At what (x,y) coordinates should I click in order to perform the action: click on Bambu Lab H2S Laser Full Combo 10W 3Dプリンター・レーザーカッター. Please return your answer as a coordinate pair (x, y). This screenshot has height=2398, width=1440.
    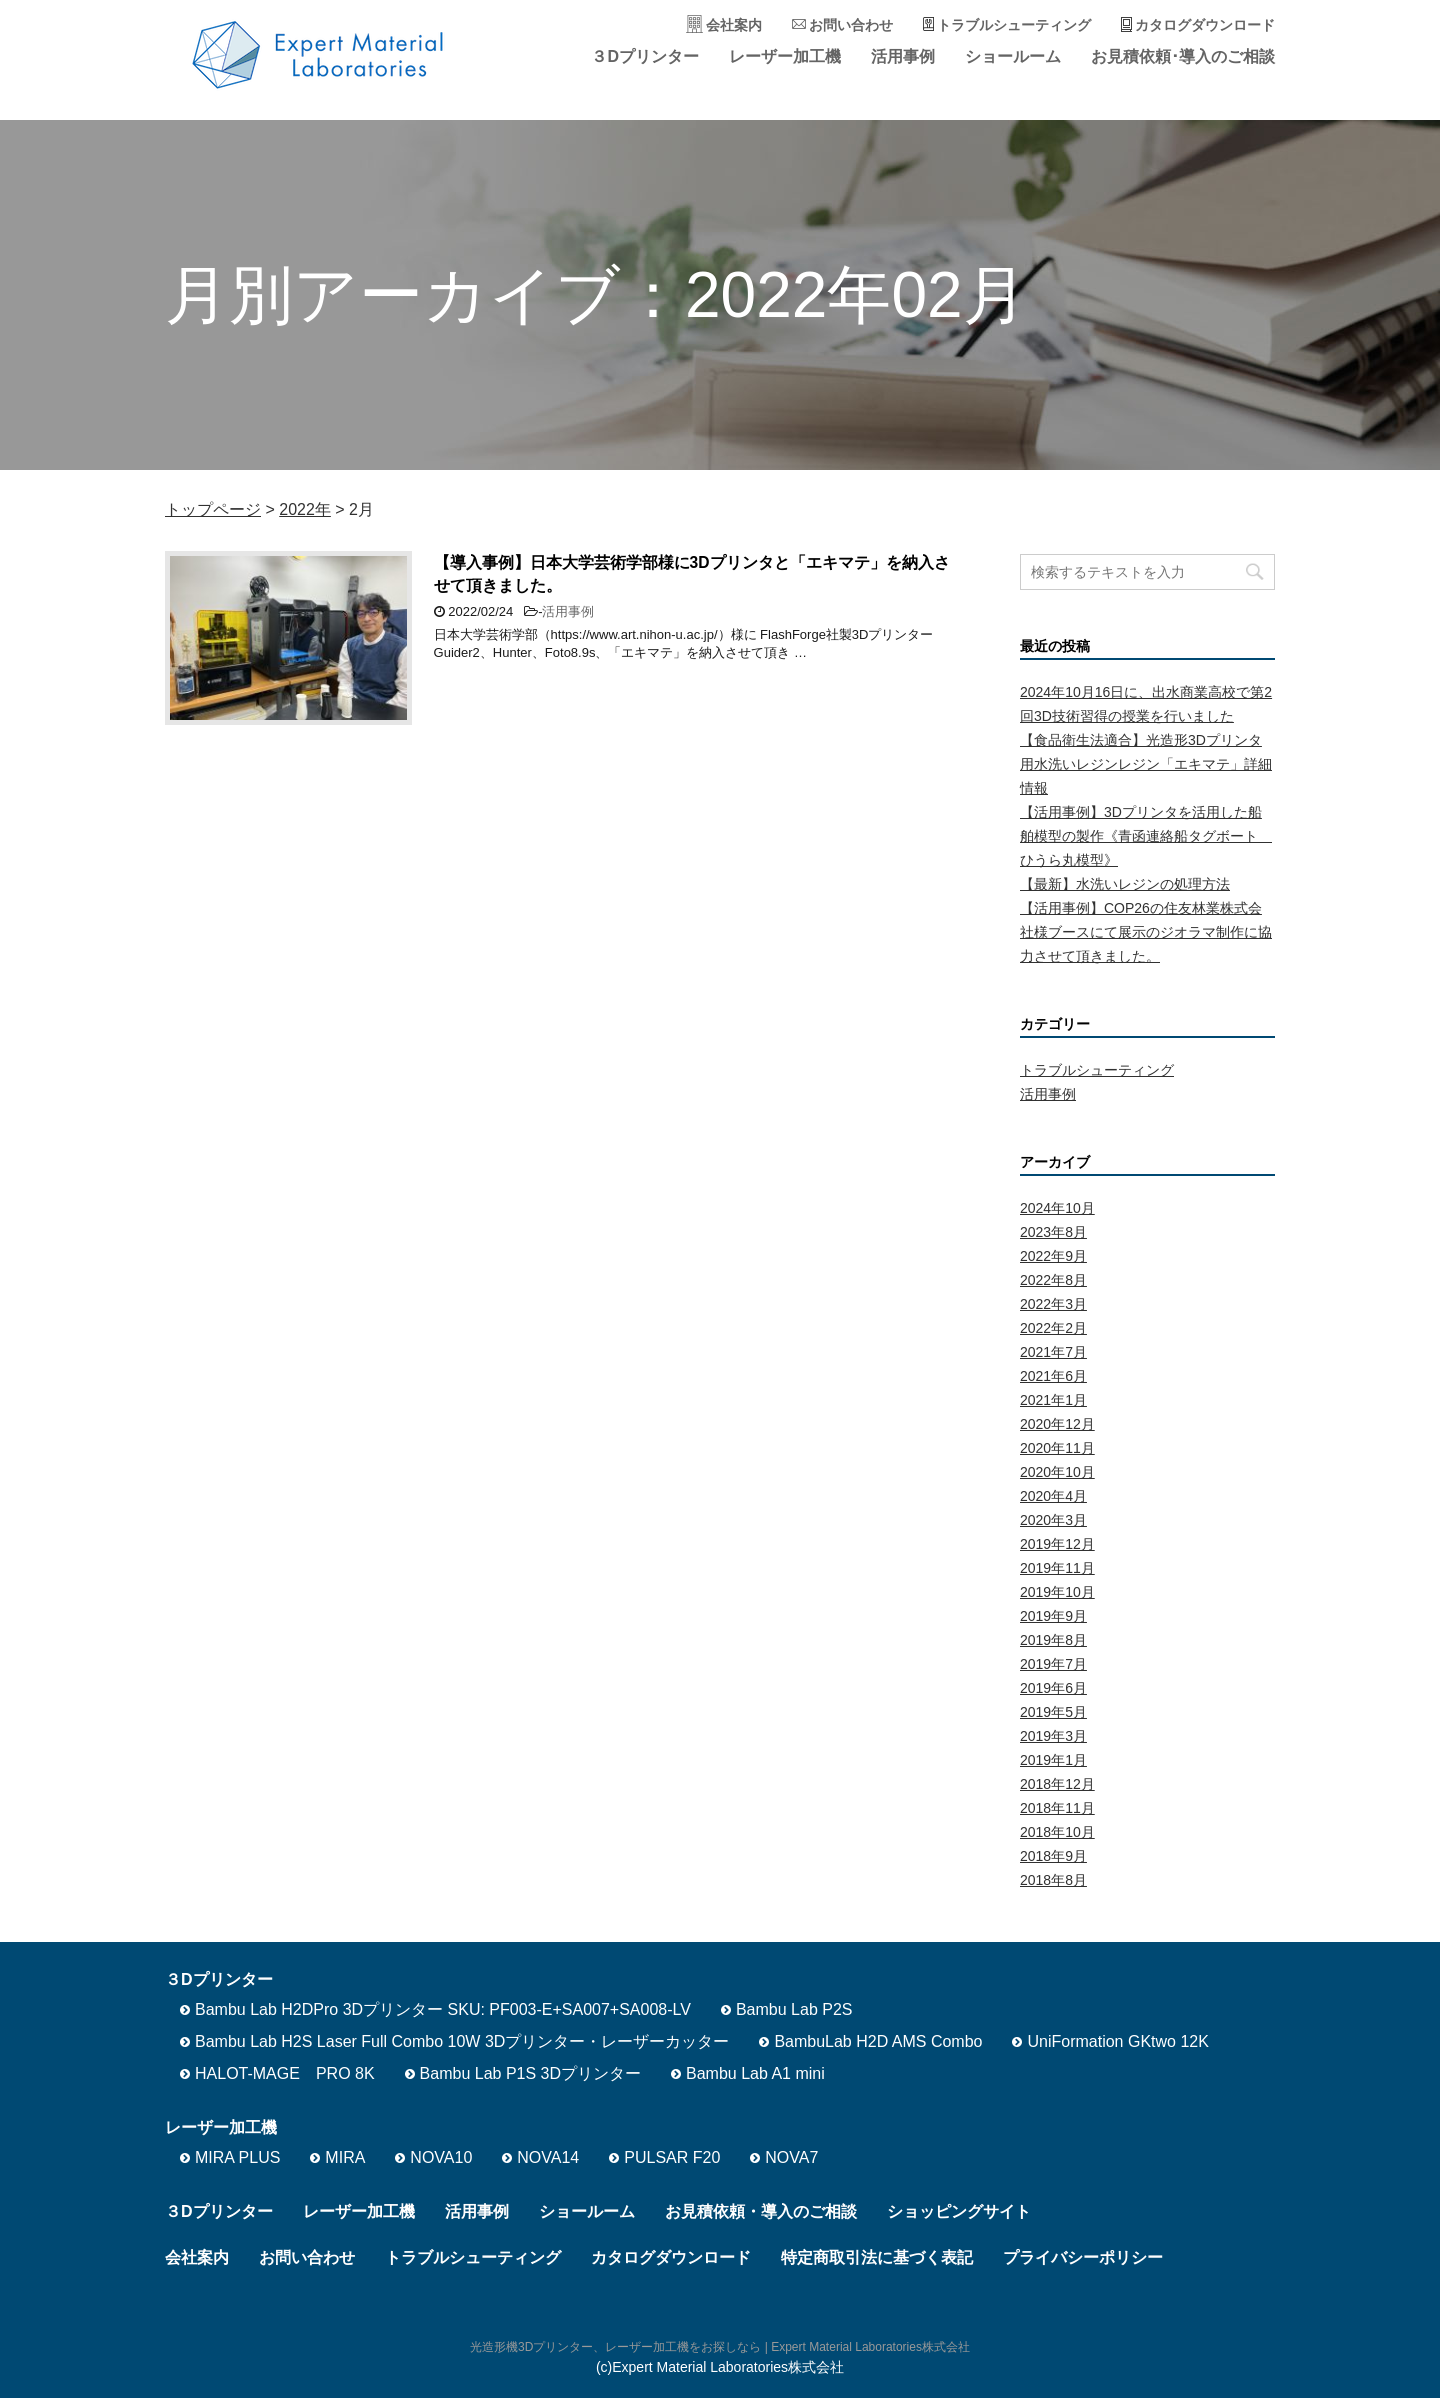
    Looking at the image, I should click on (462, 2041).